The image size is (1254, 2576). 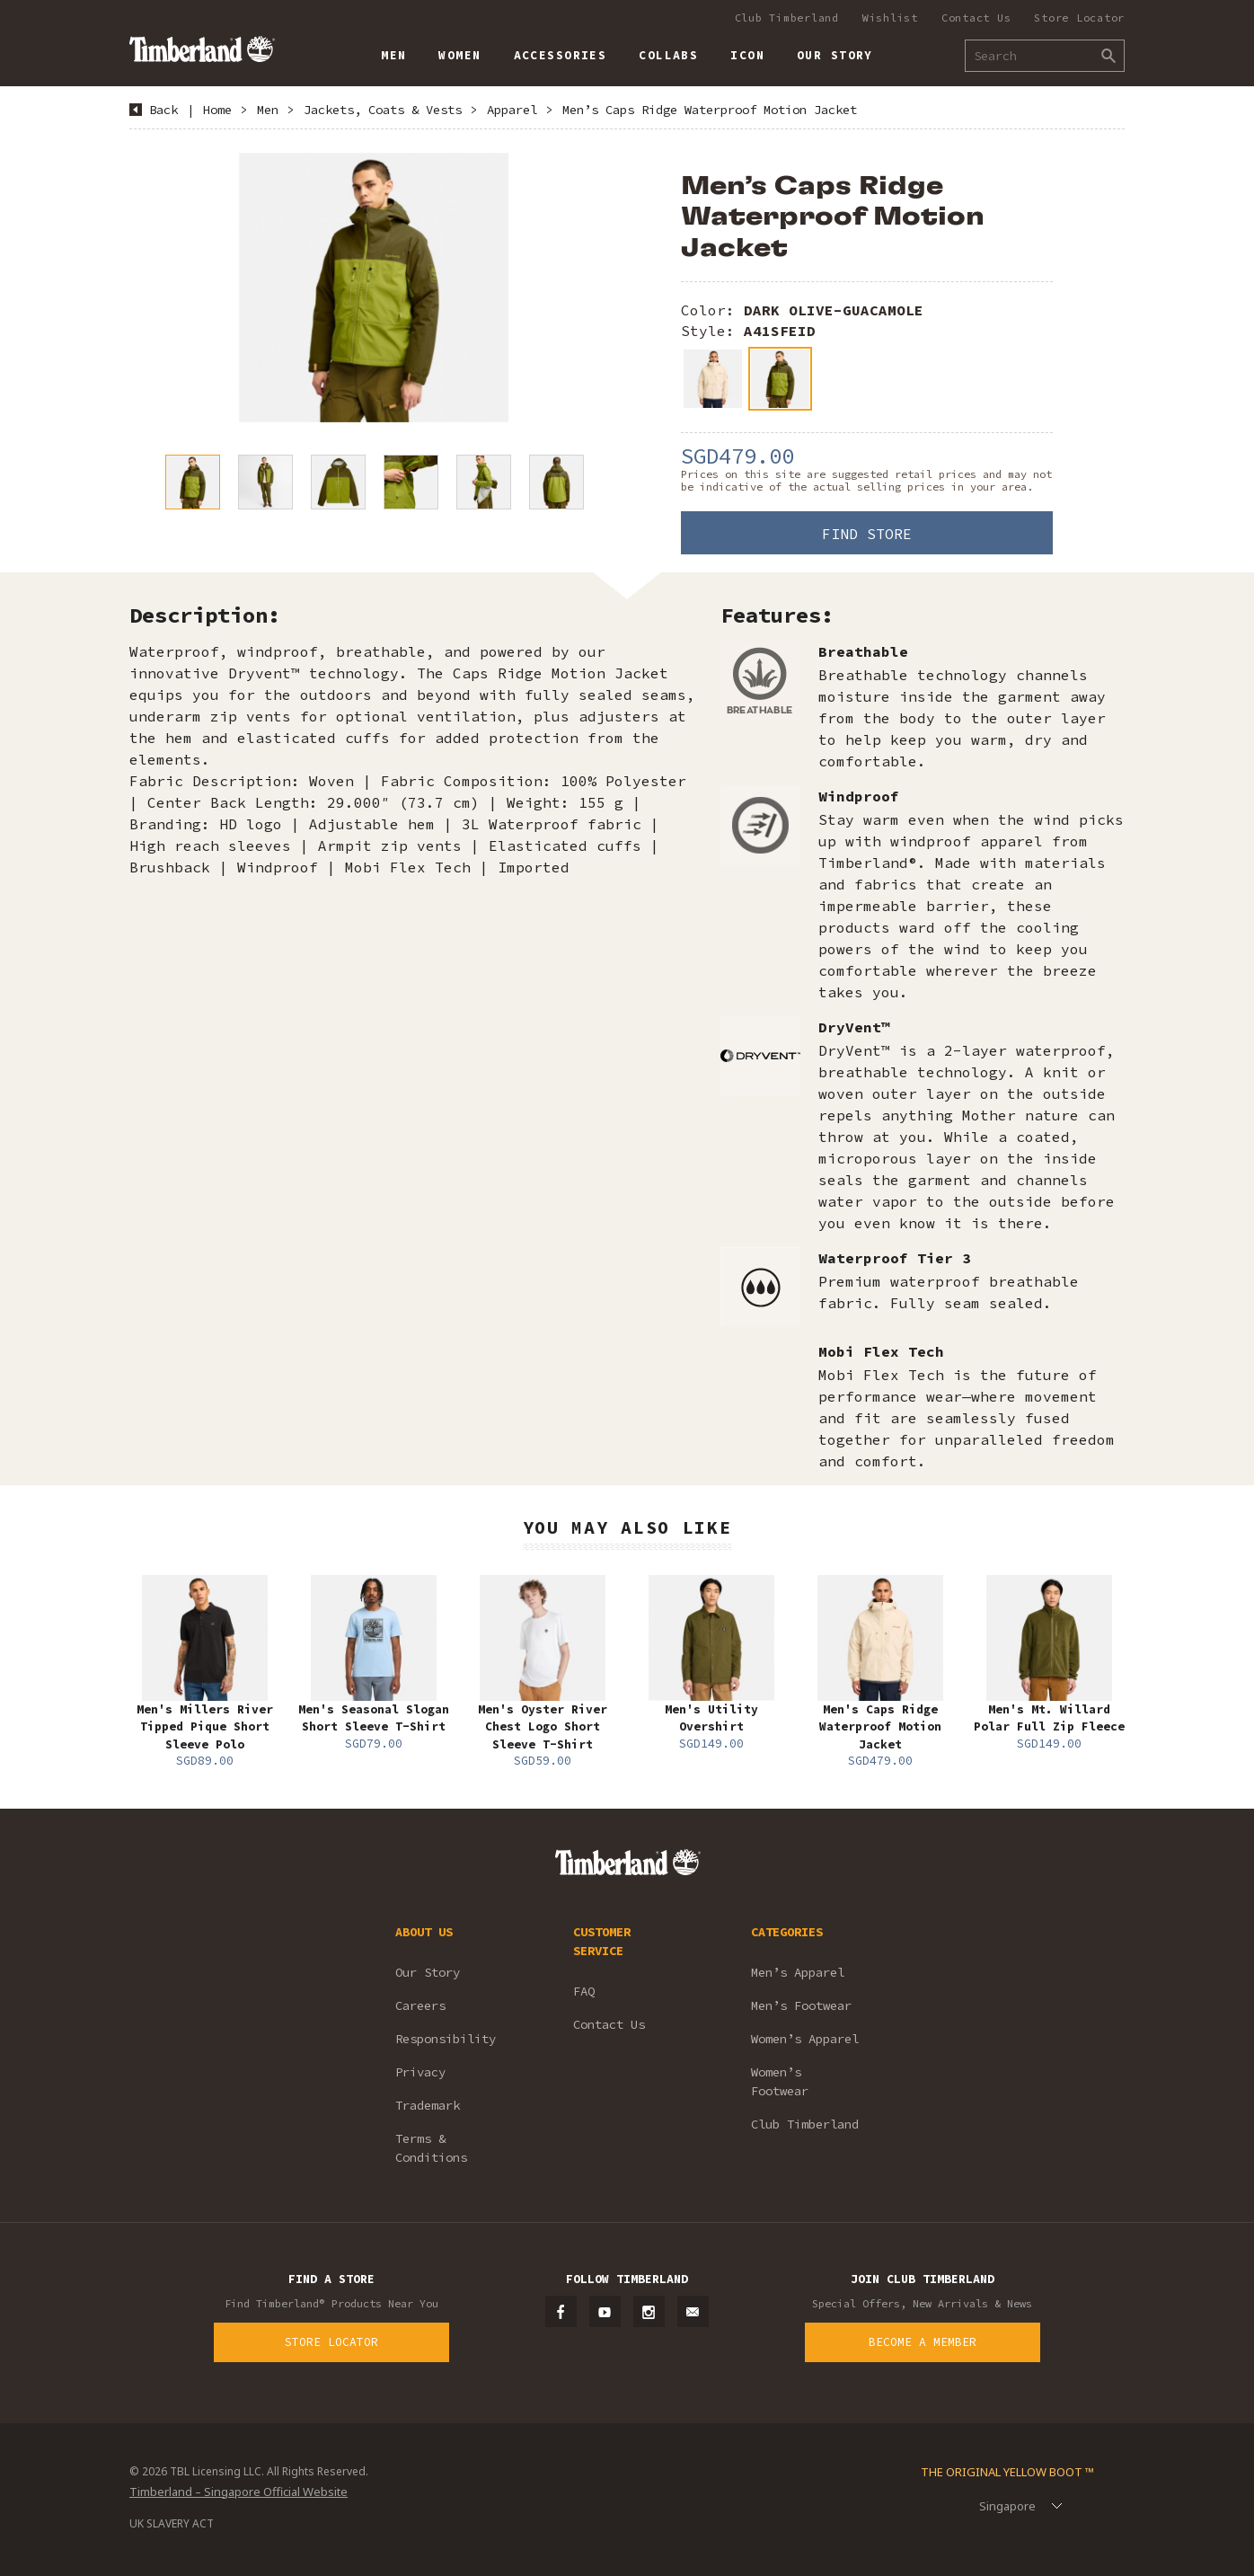 What do you see at coordinates (163, 110) in the screenshot?
I see `Back` at bounding box center [163, 110].